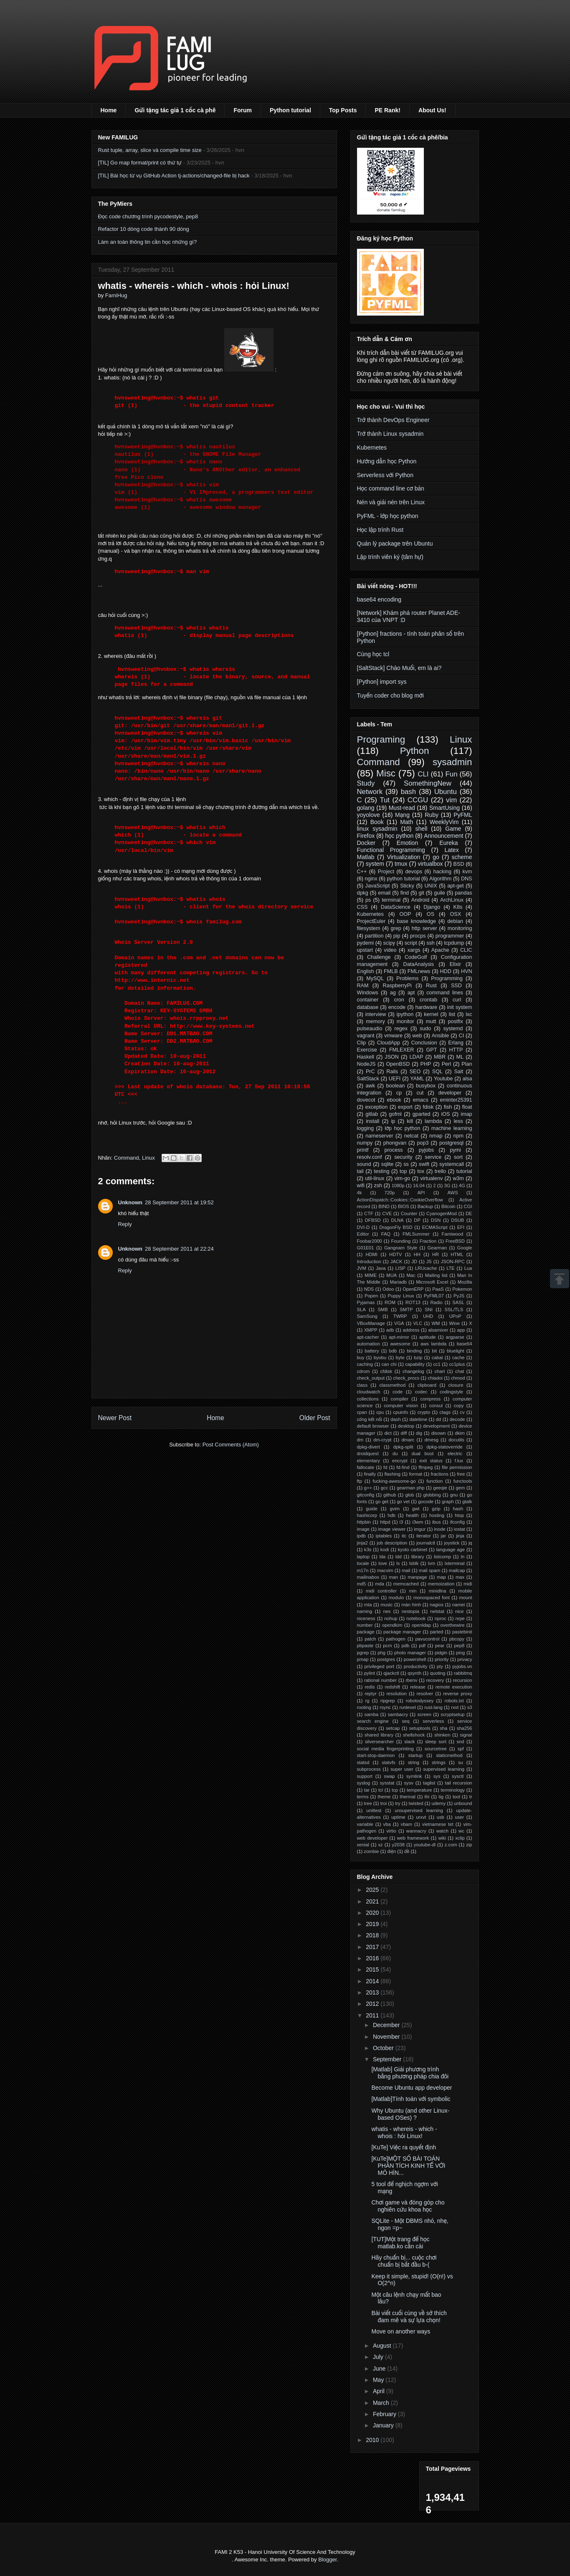 The width and height of the screenshot is (570, 2576). Describe the element at coordinates (433, 1343) in the screenshot. I see `aws lambda` at that location.